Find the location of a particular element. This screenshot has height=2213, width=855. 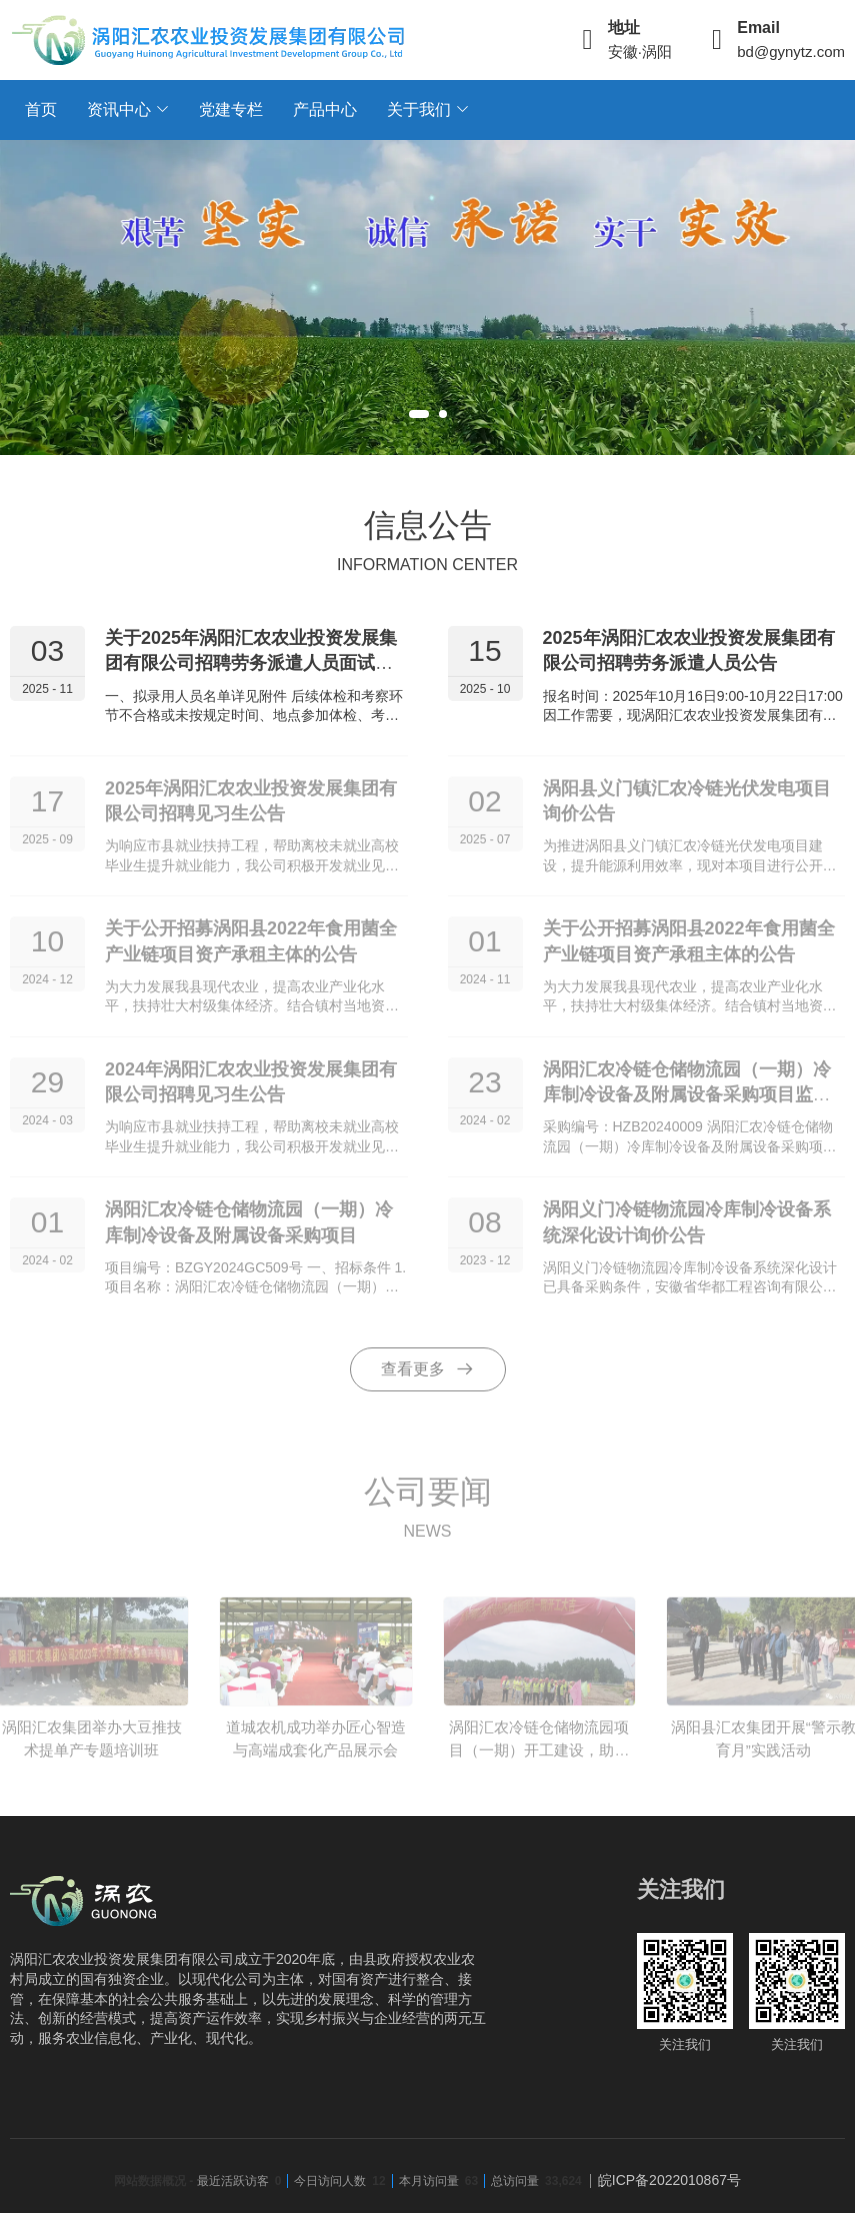

资讯中心 is located at coordinates (119, 109).